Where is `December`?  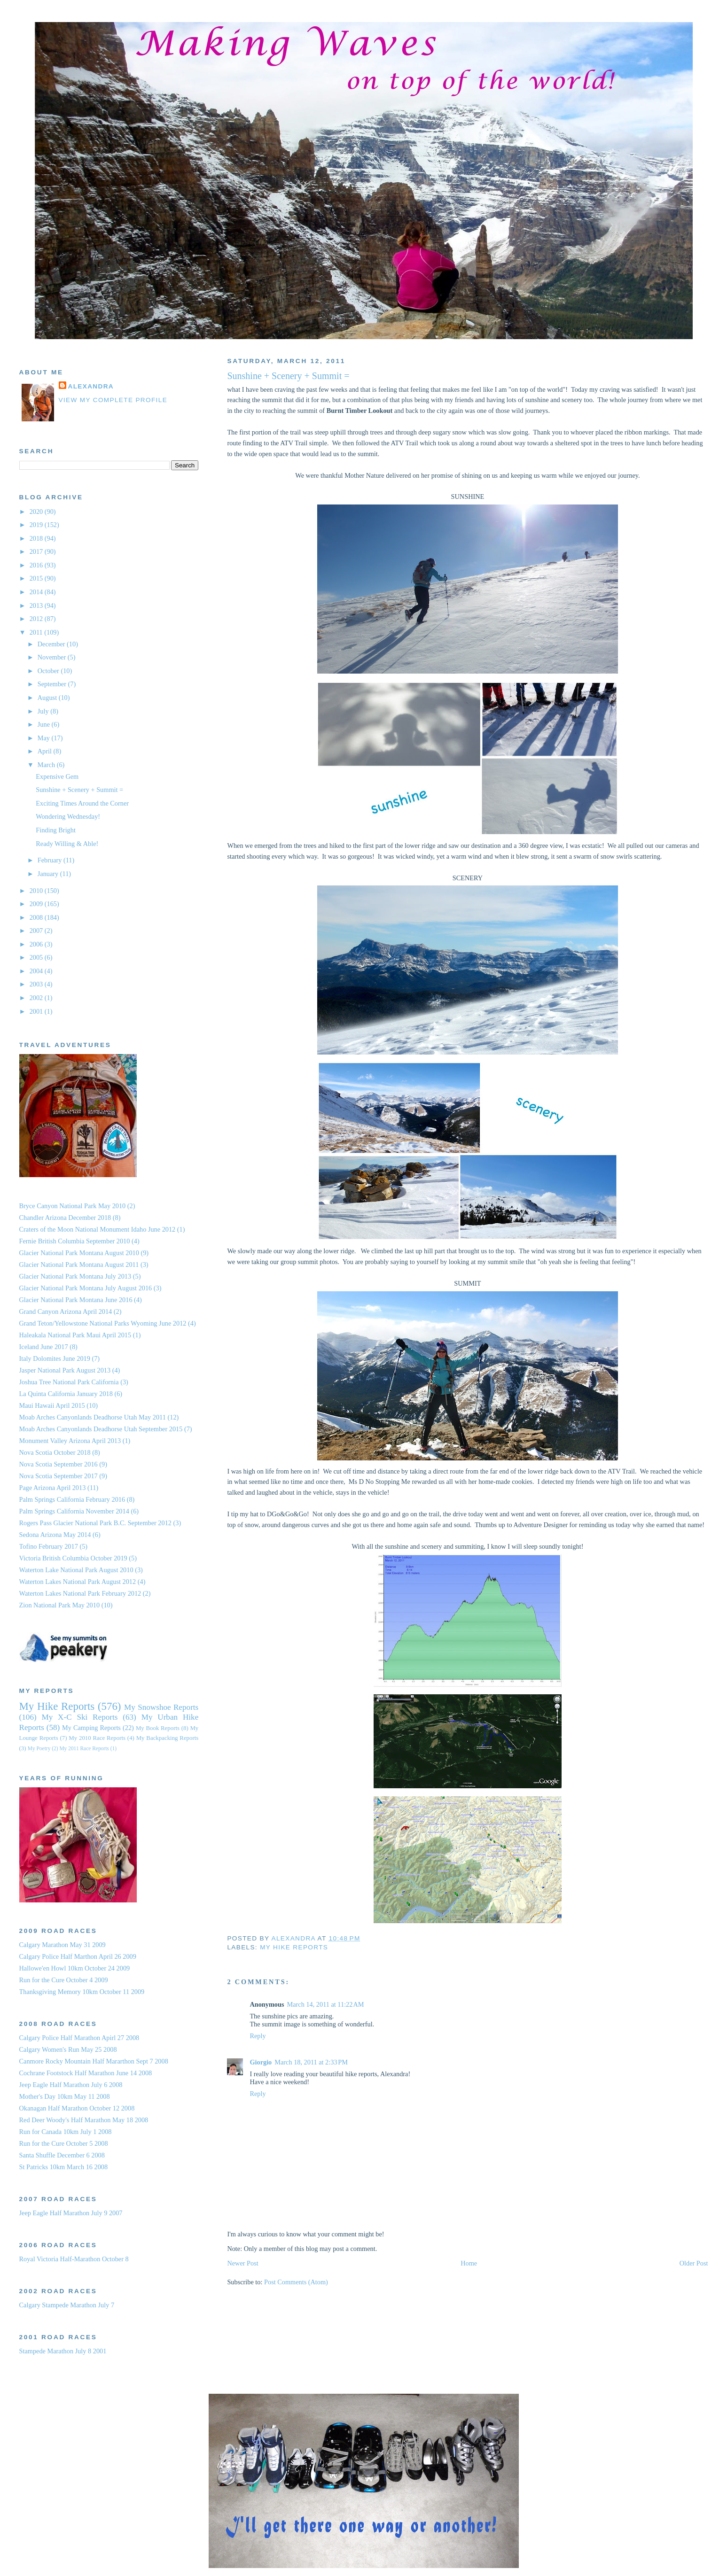 December is located at coordinates (52, 644).